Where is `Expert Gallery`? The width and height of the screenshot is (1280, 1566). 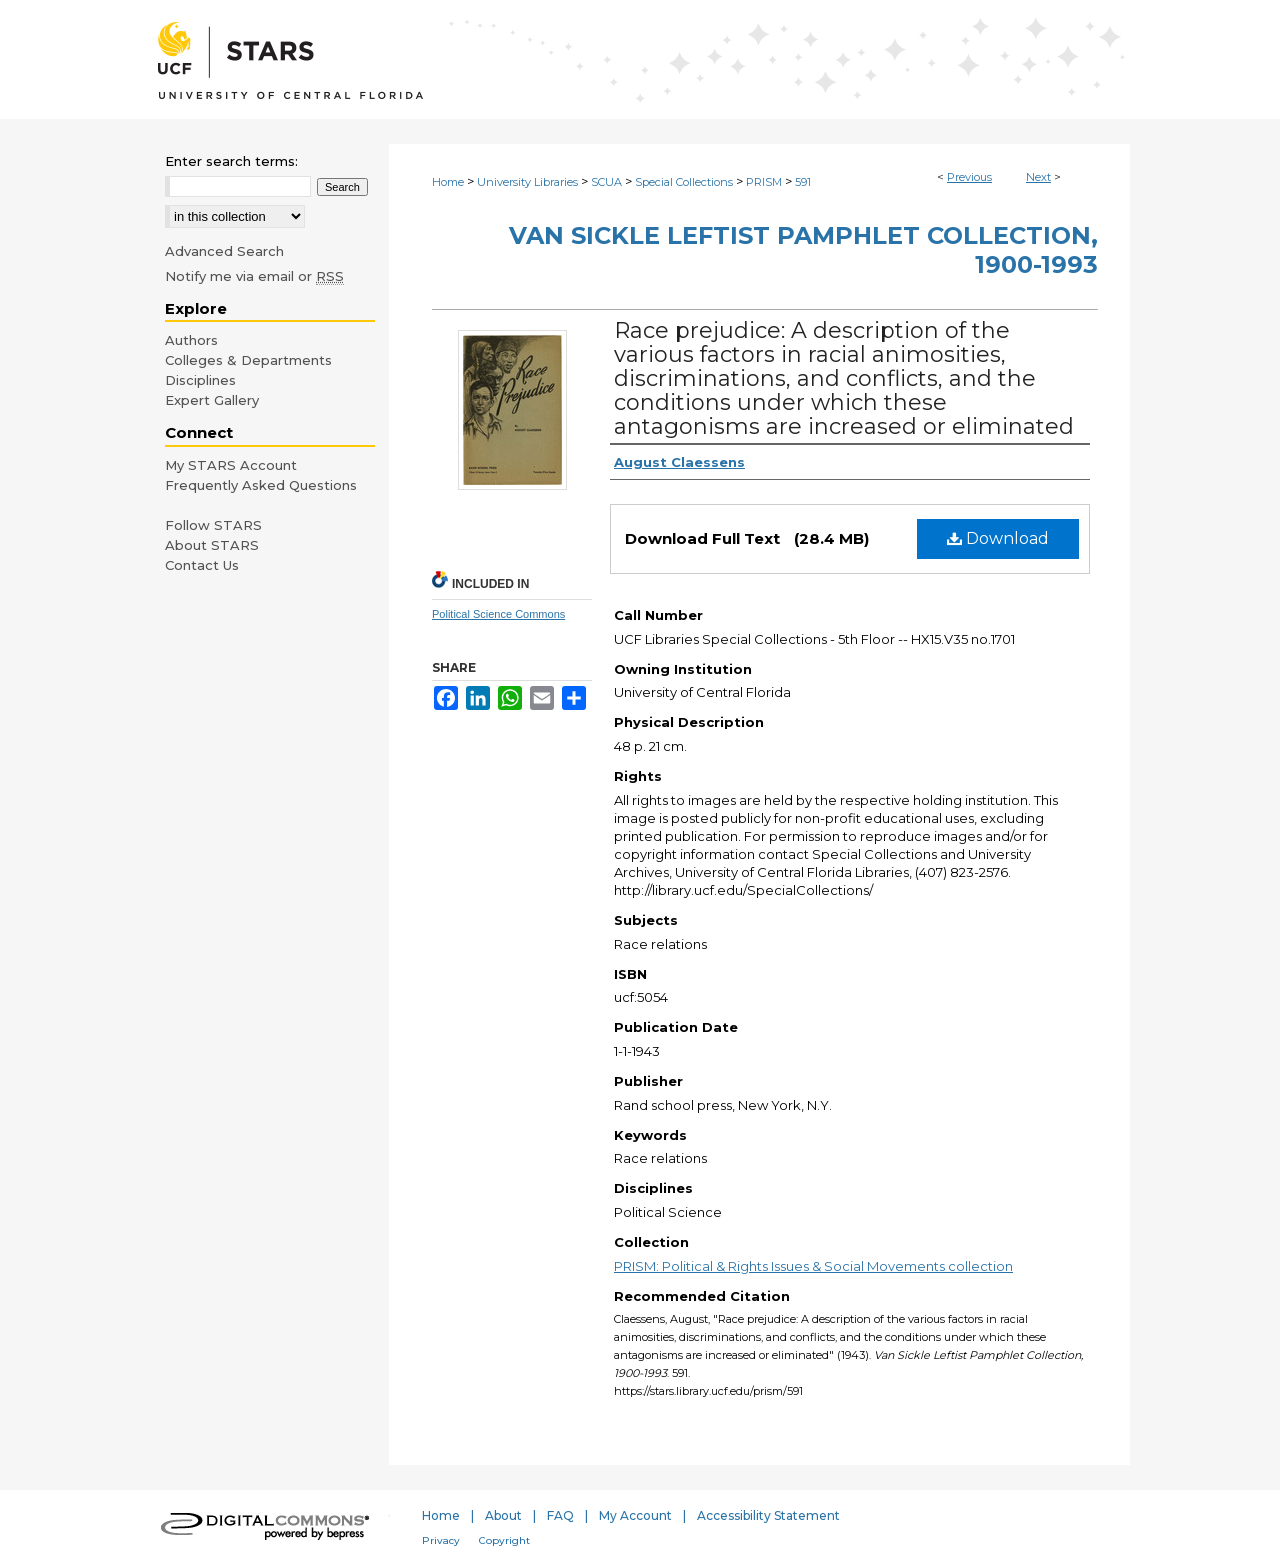 Expert Gallery is located at coordinates (212, 400).